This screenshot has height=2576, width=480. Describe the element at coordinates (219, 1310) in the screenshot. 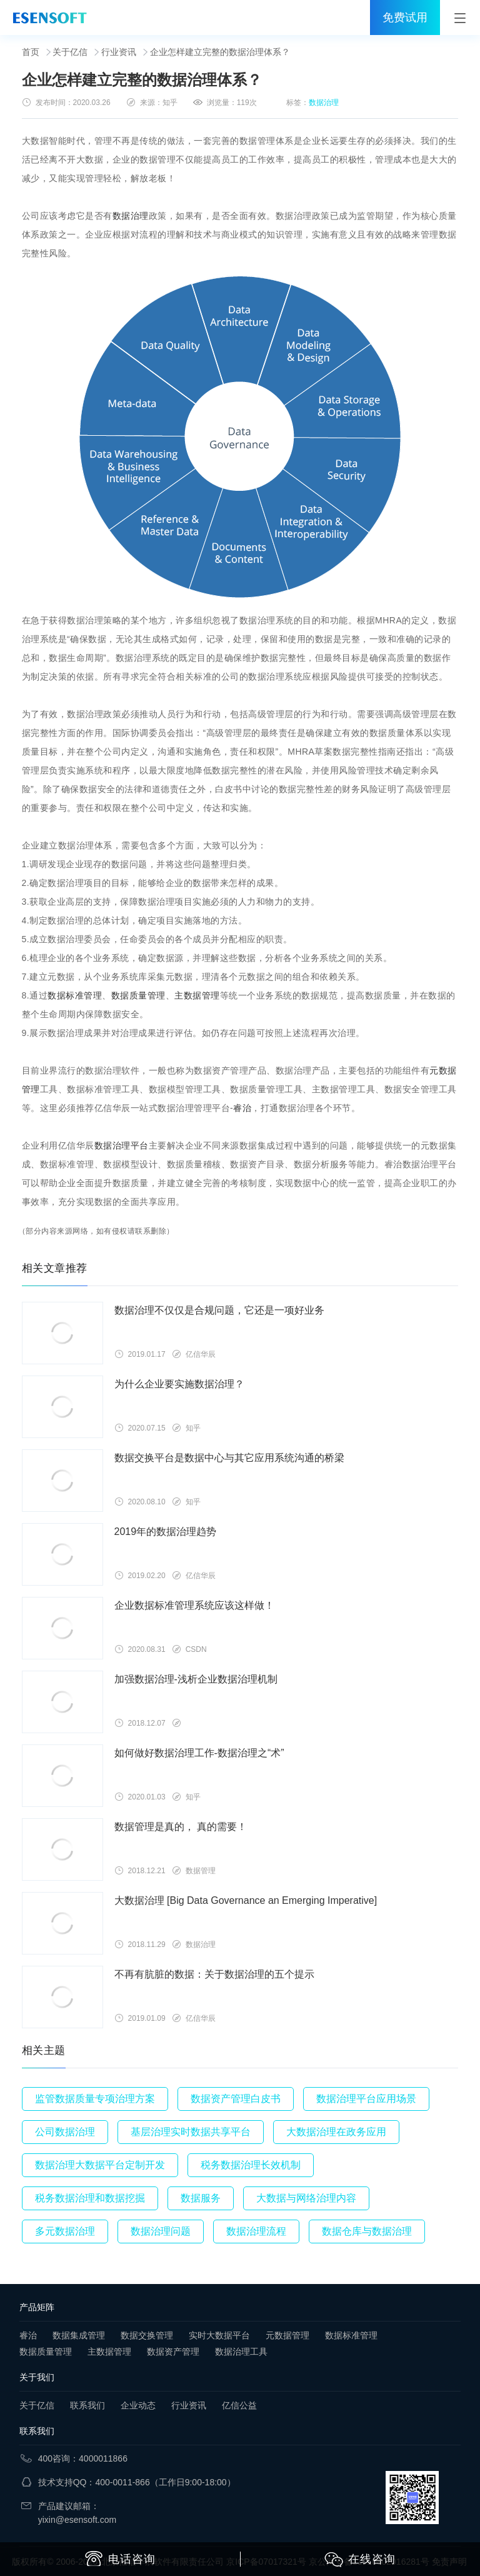

I see `数据治理不仅仅是合规问题，它还是一项好业务` at that location.